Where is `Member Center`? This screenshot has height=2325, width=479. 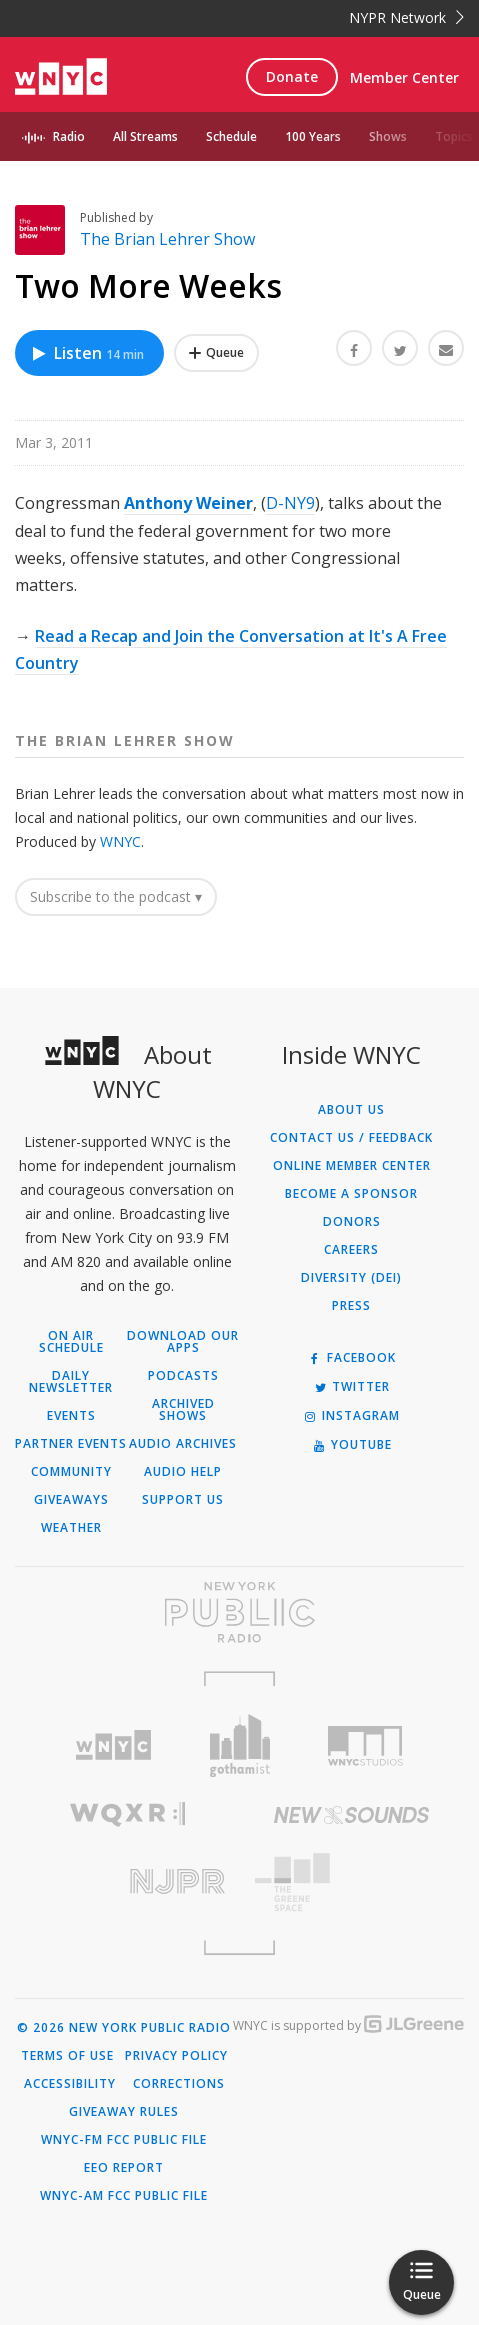
Member Center is located at coordinates (404, 77).